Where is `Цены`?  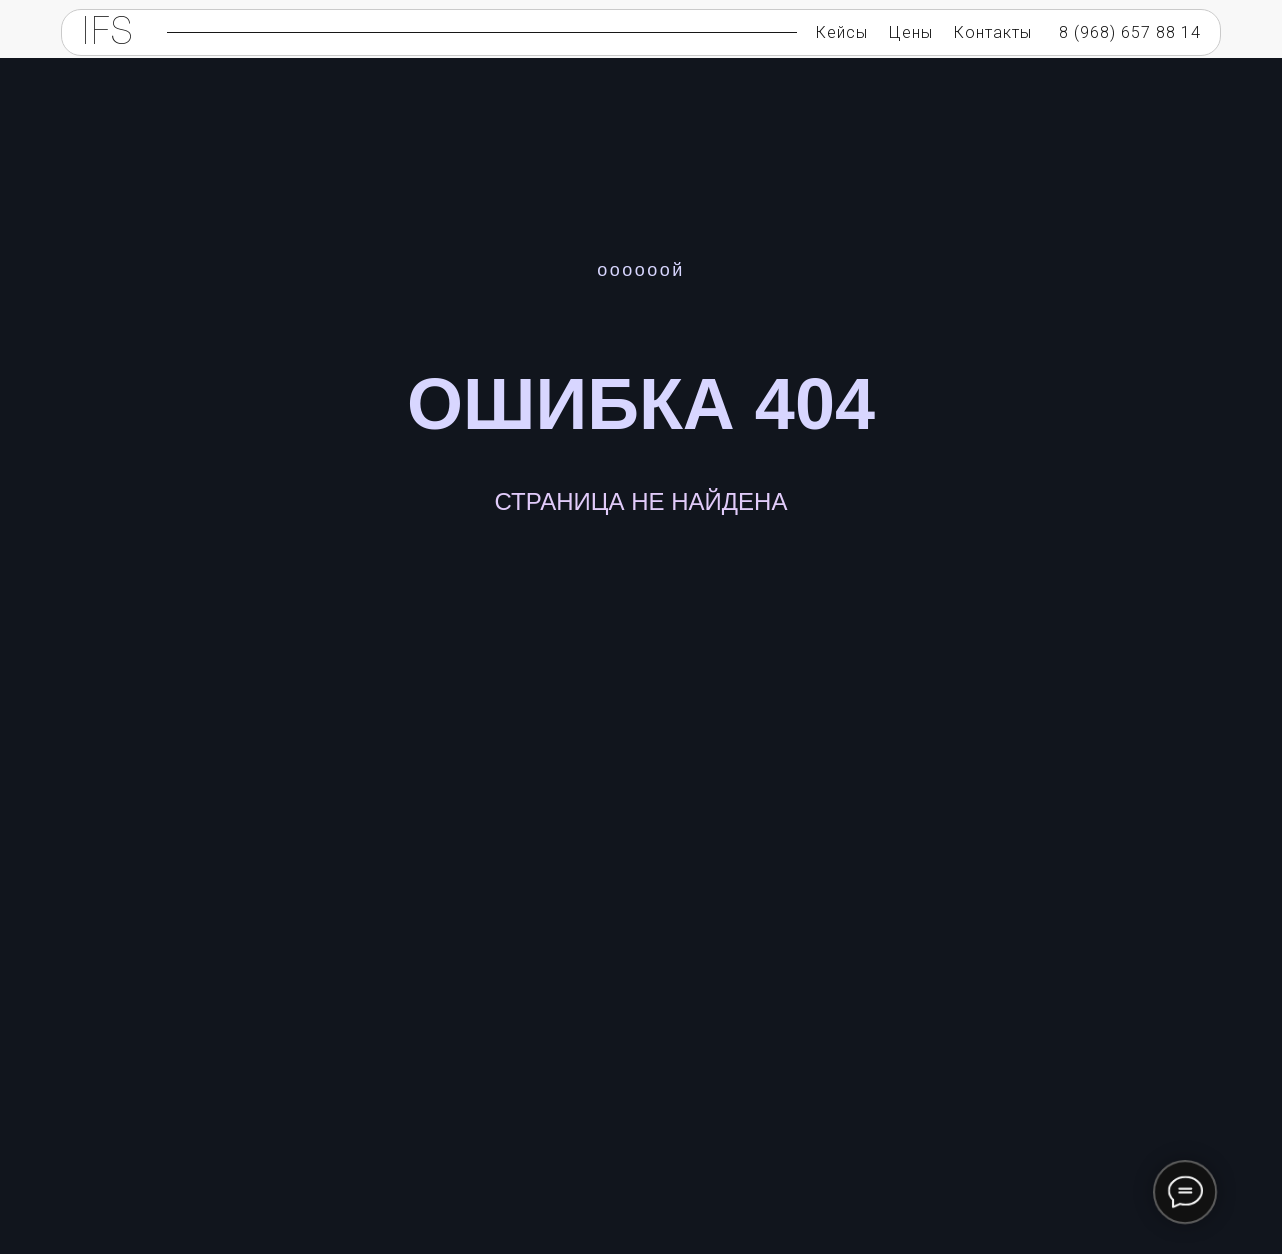
Цены is located at coordinates (911, 32).